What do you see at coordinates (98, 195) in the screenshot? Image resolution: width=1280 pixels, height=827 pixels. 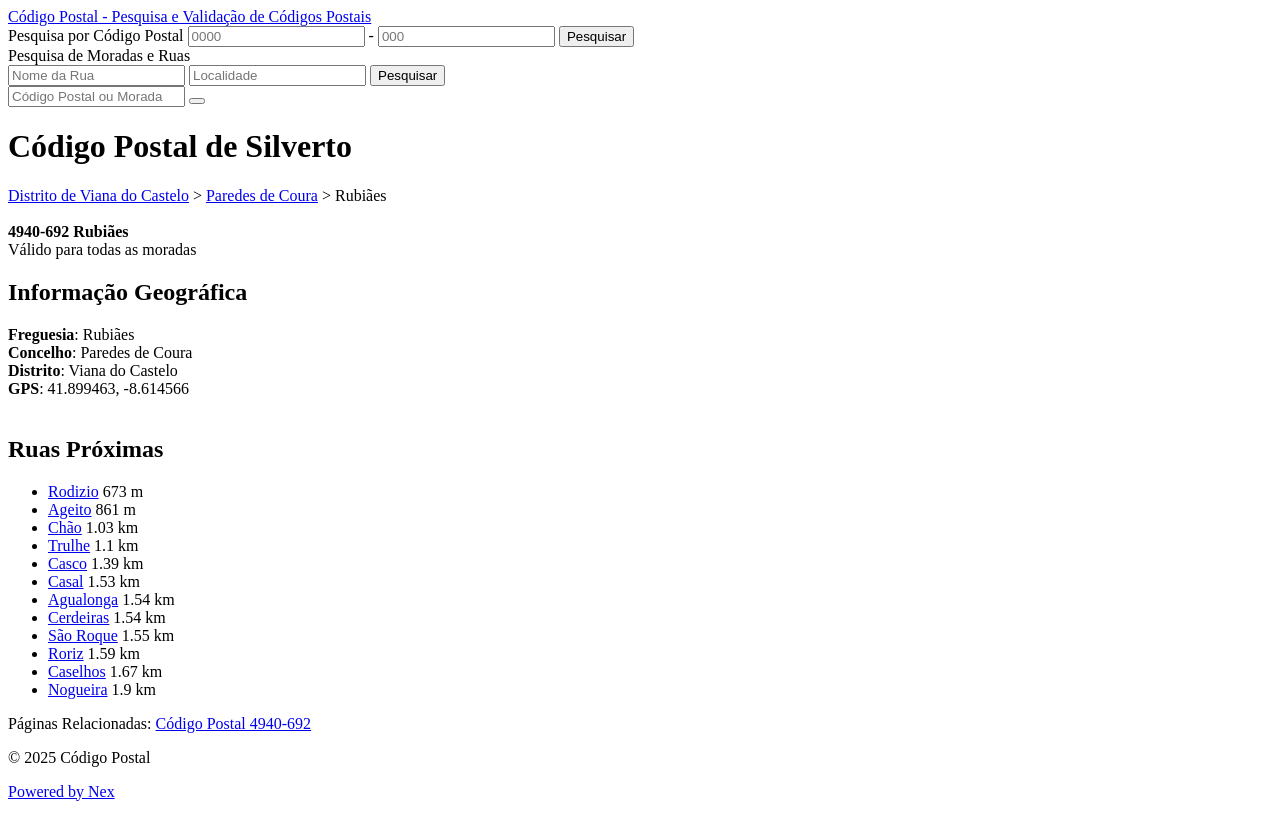 I see `Distrito de Viana do Castelo` at bounding box center [98, 195].